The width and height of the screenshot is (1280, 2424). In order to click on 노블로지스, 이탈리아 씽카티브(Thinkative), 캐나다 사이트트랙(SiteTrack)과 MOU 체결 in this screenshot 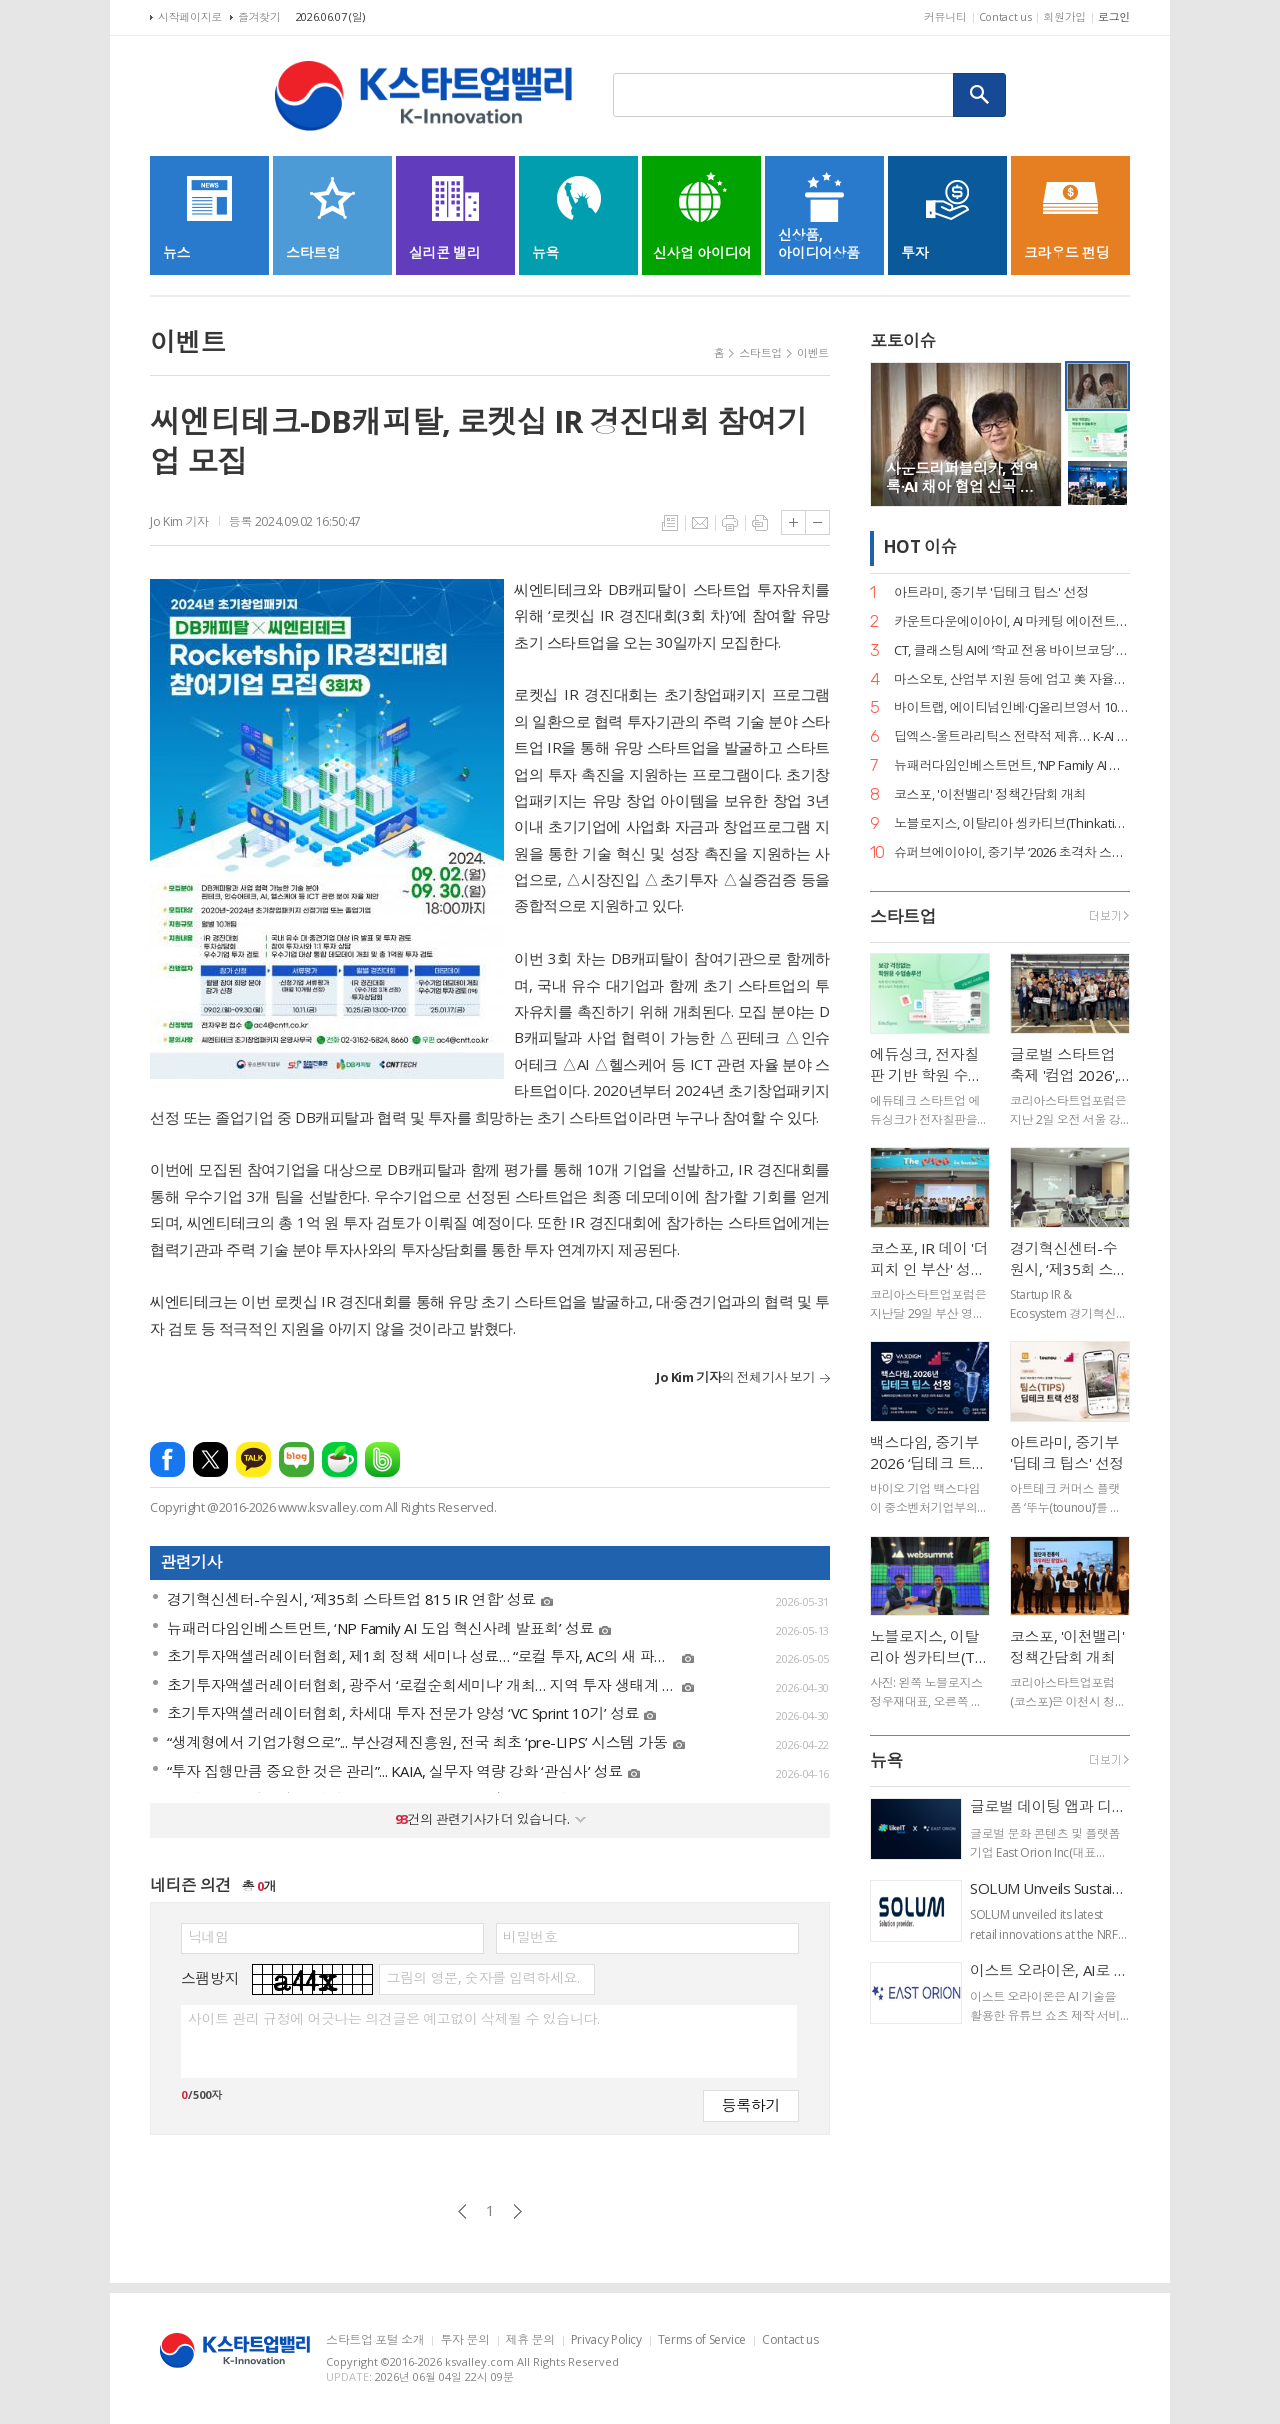, I will do `click(1012, 823)`.